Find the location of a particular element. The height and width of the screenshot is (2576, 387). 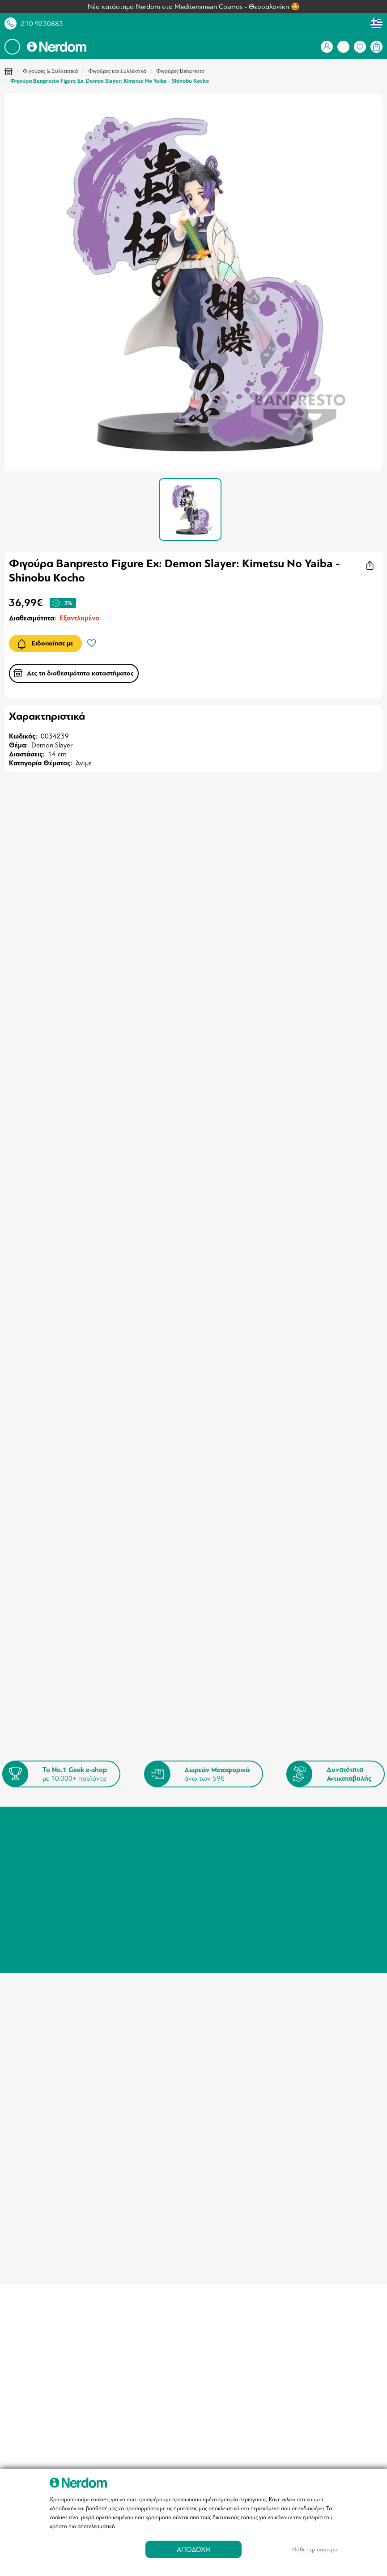

Επιστροφές is located at coordinates (215, 1819).